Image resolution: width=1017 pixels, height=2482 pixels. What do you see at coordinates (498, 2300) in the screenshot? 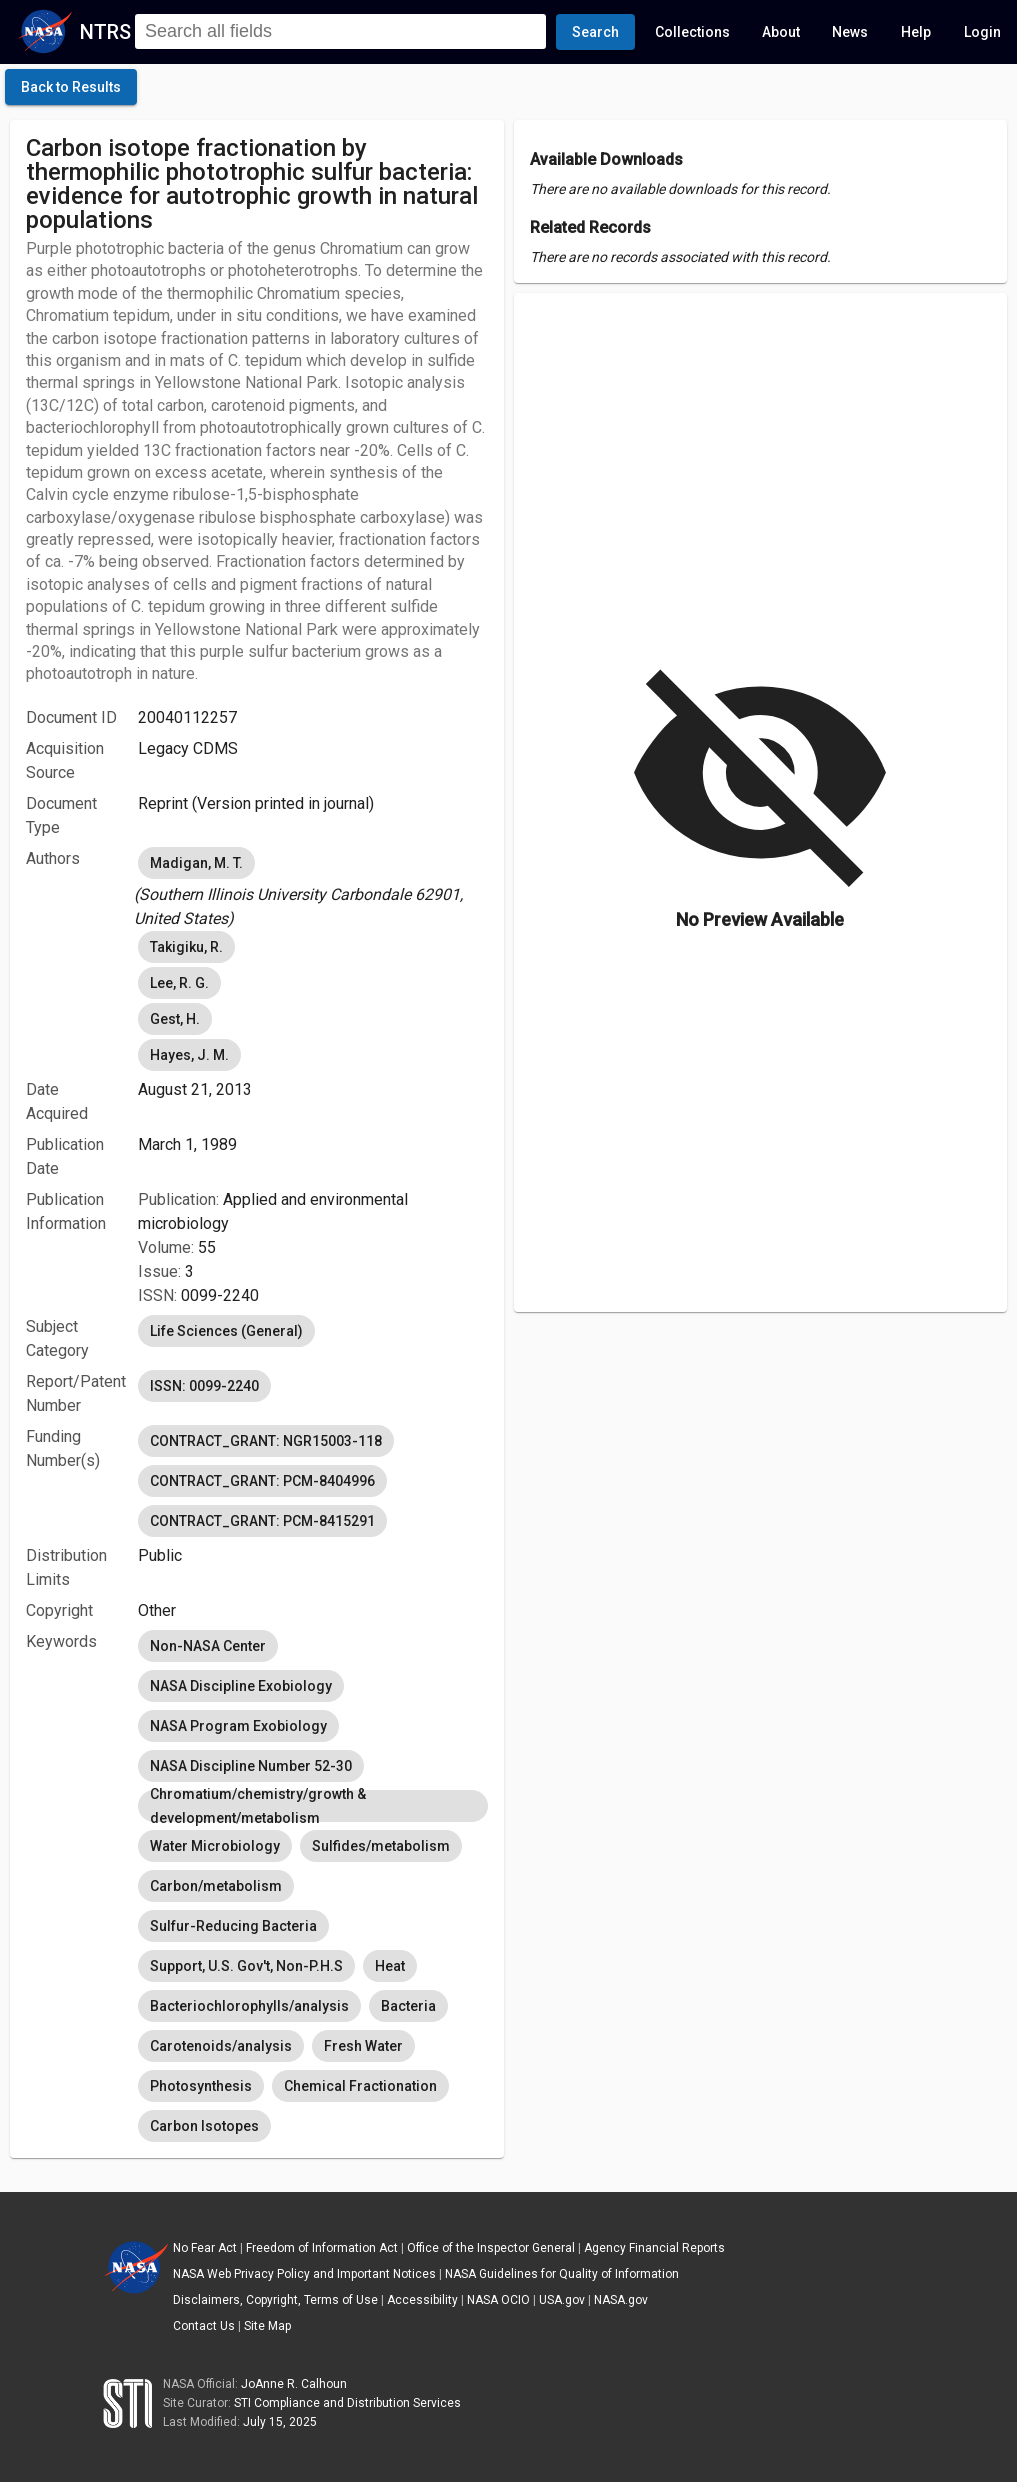
I see `NASA OCIO` at bounding box center [498, 2300].